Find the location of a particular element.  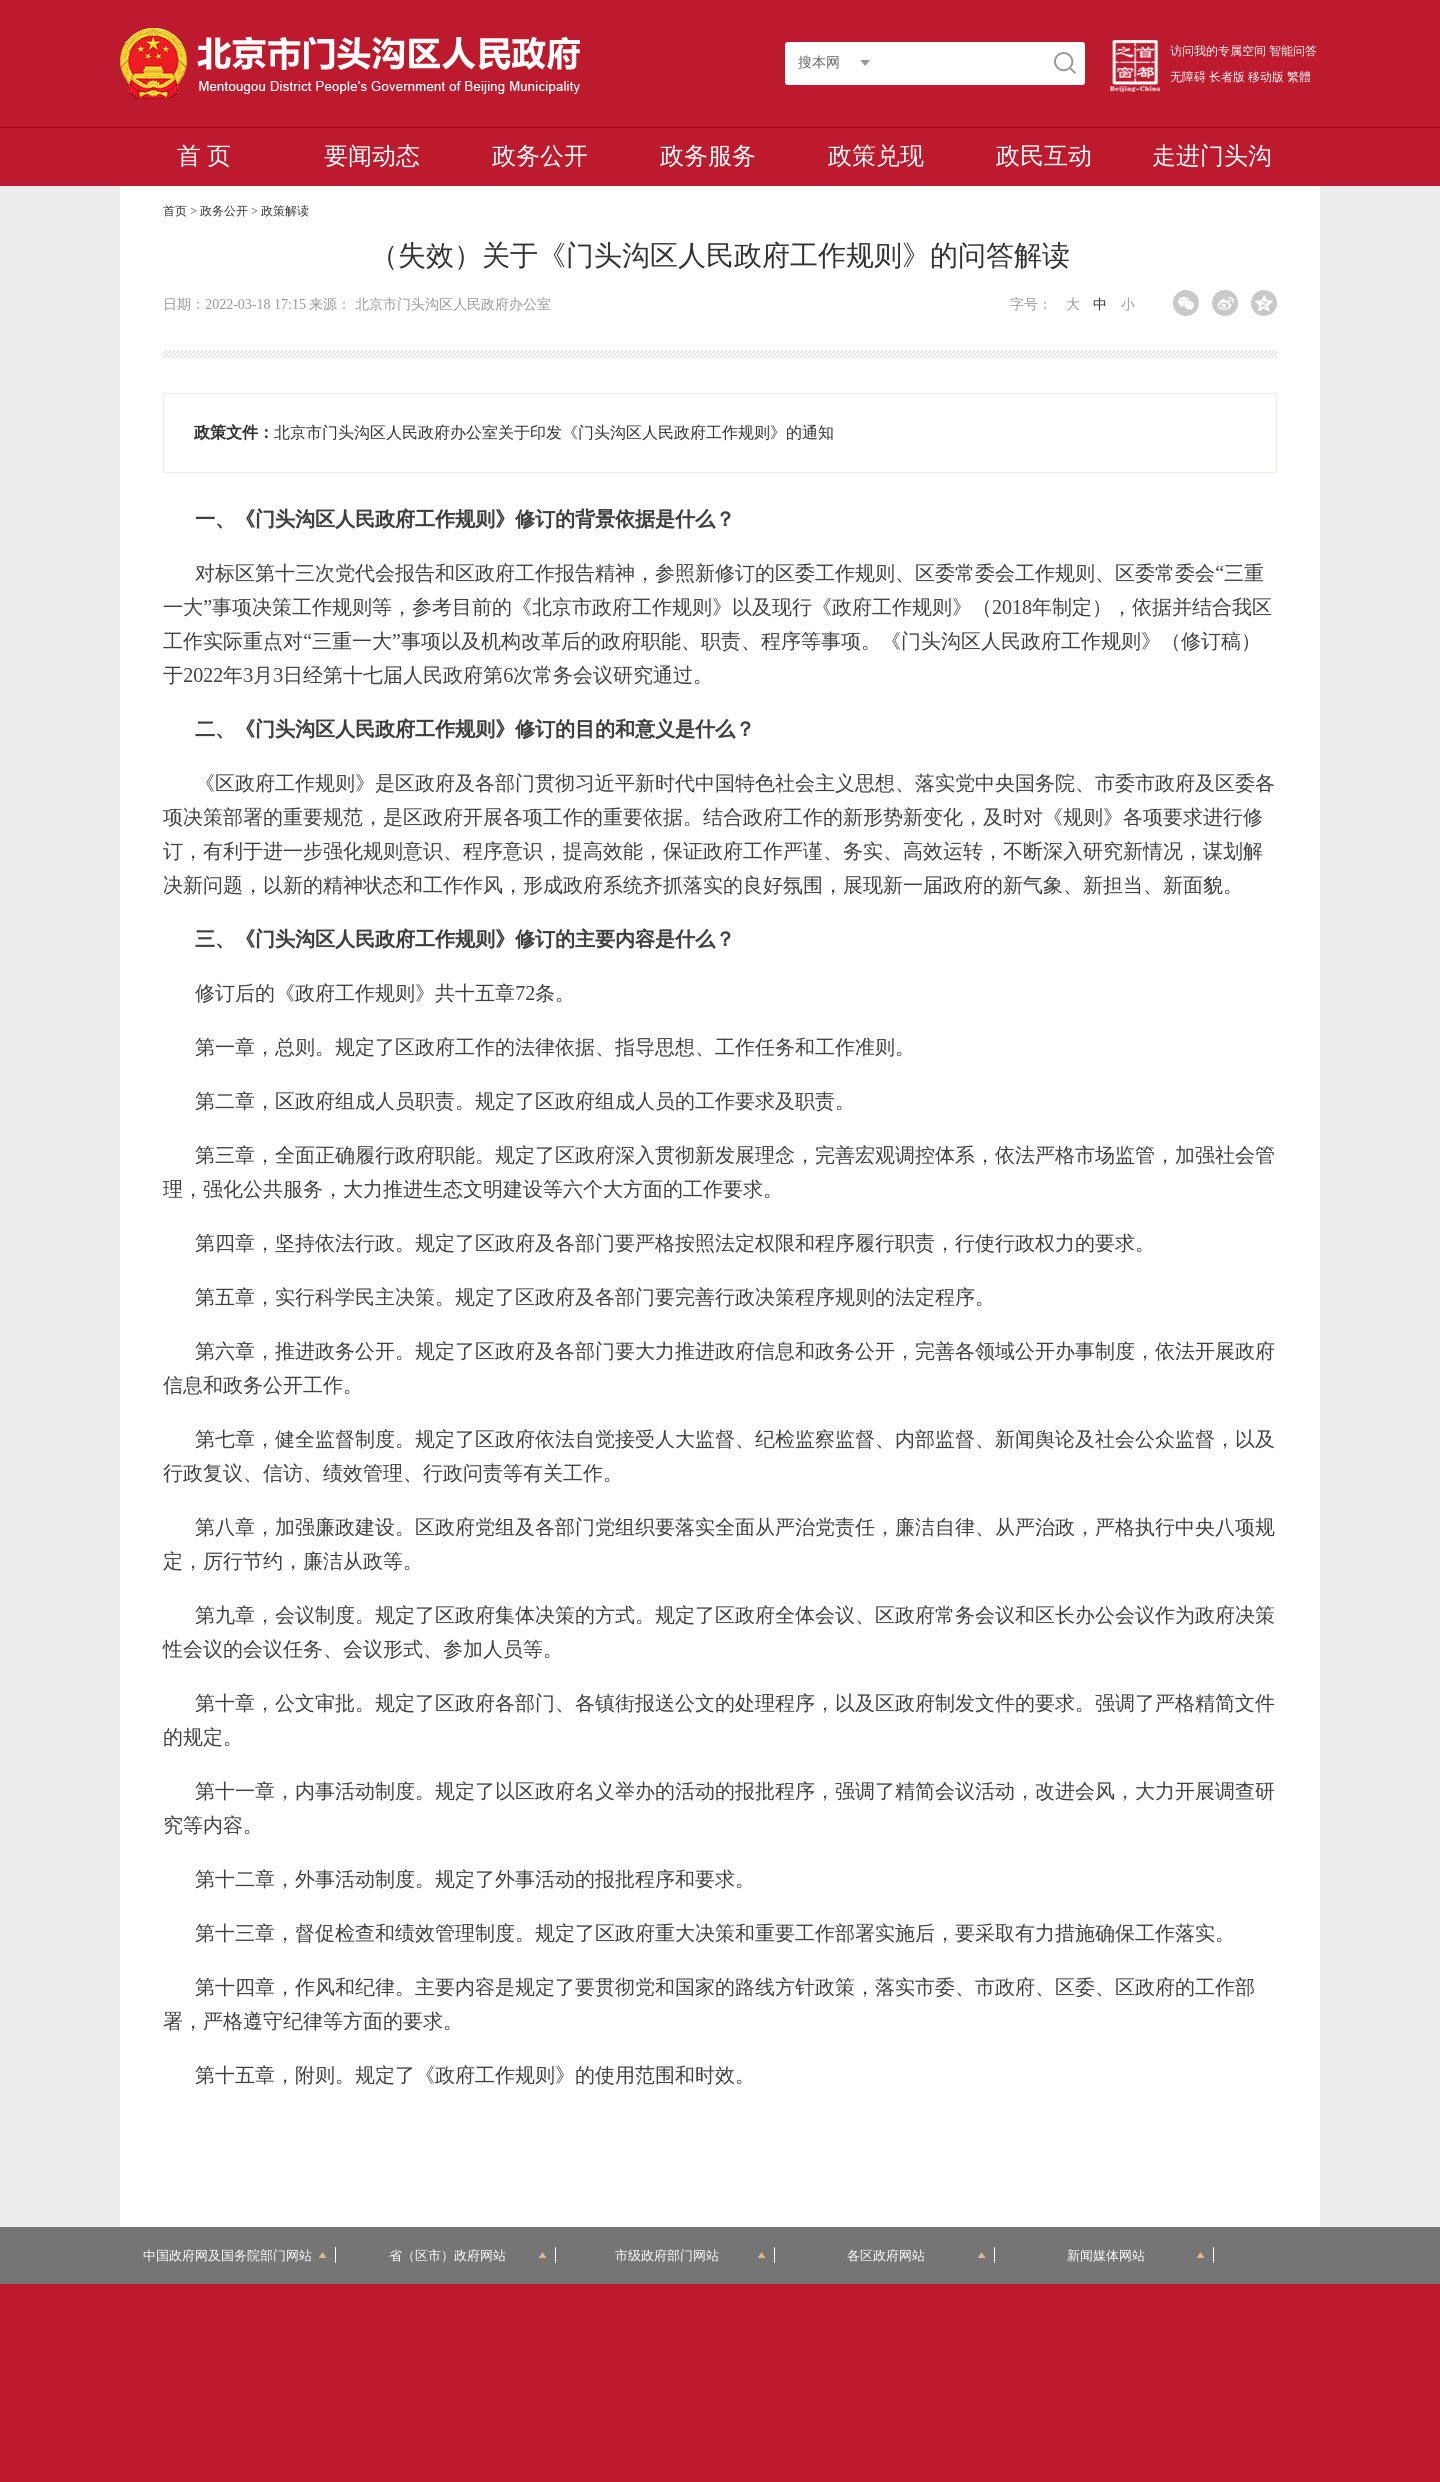

首页 is located at coordinates (175, 211).